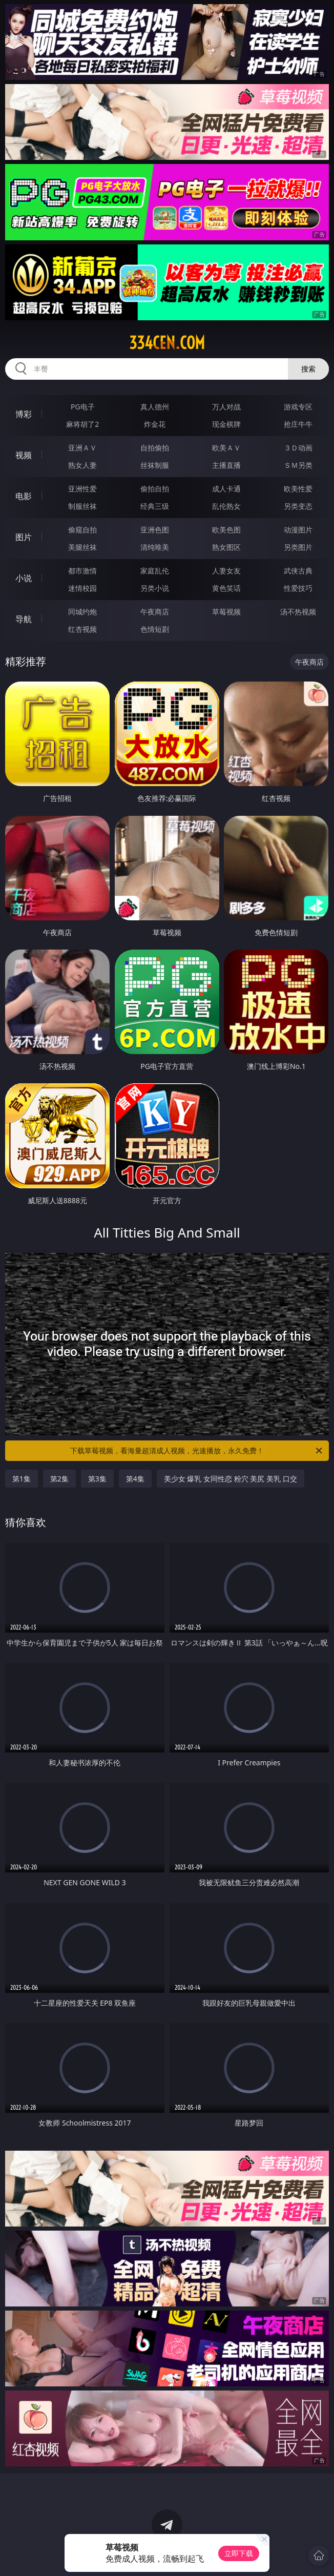 This screenshot has height=2576, width=334. Describe the element at coordinates (154, 506) in the screenshot. I see `经典三级` at that location.